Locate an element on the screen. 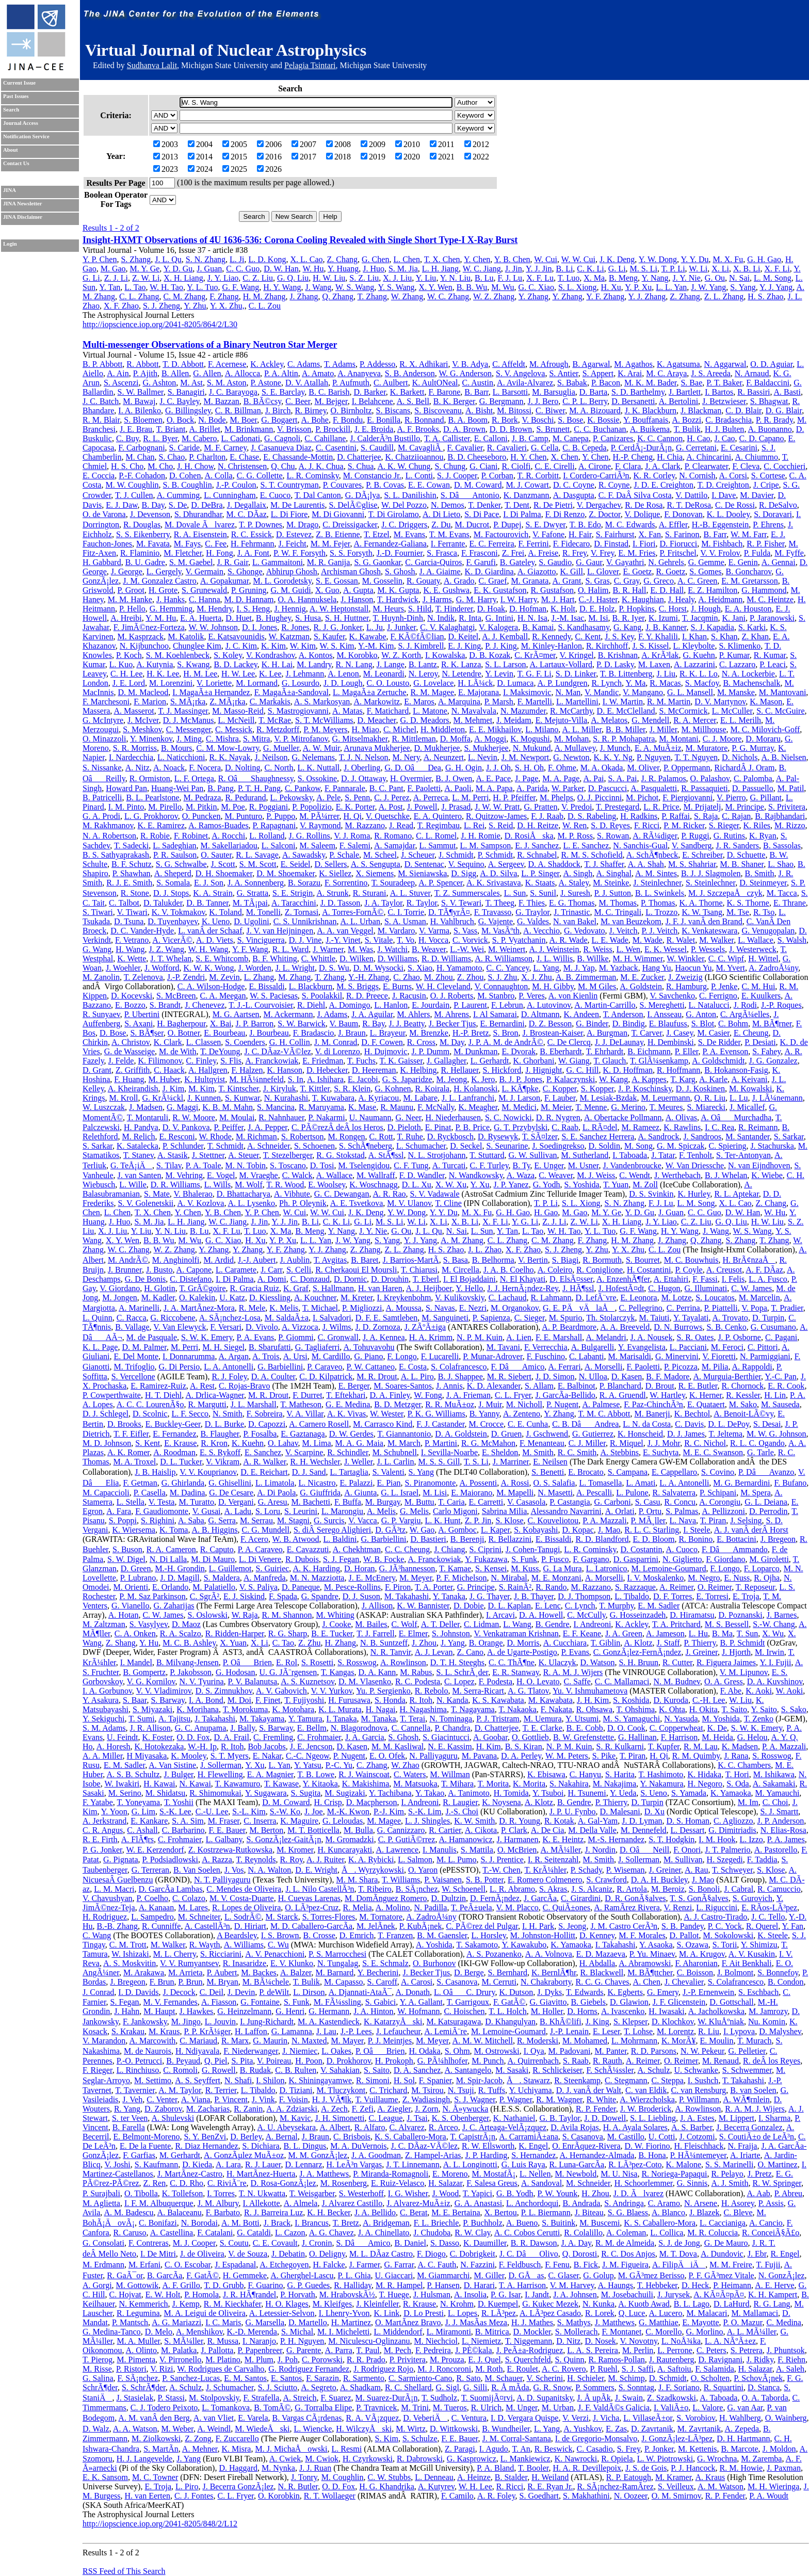 Image resolution: width=809 pixels, height=2576 pixels. Q. R. Liu is located at coordinates (709, 1097).